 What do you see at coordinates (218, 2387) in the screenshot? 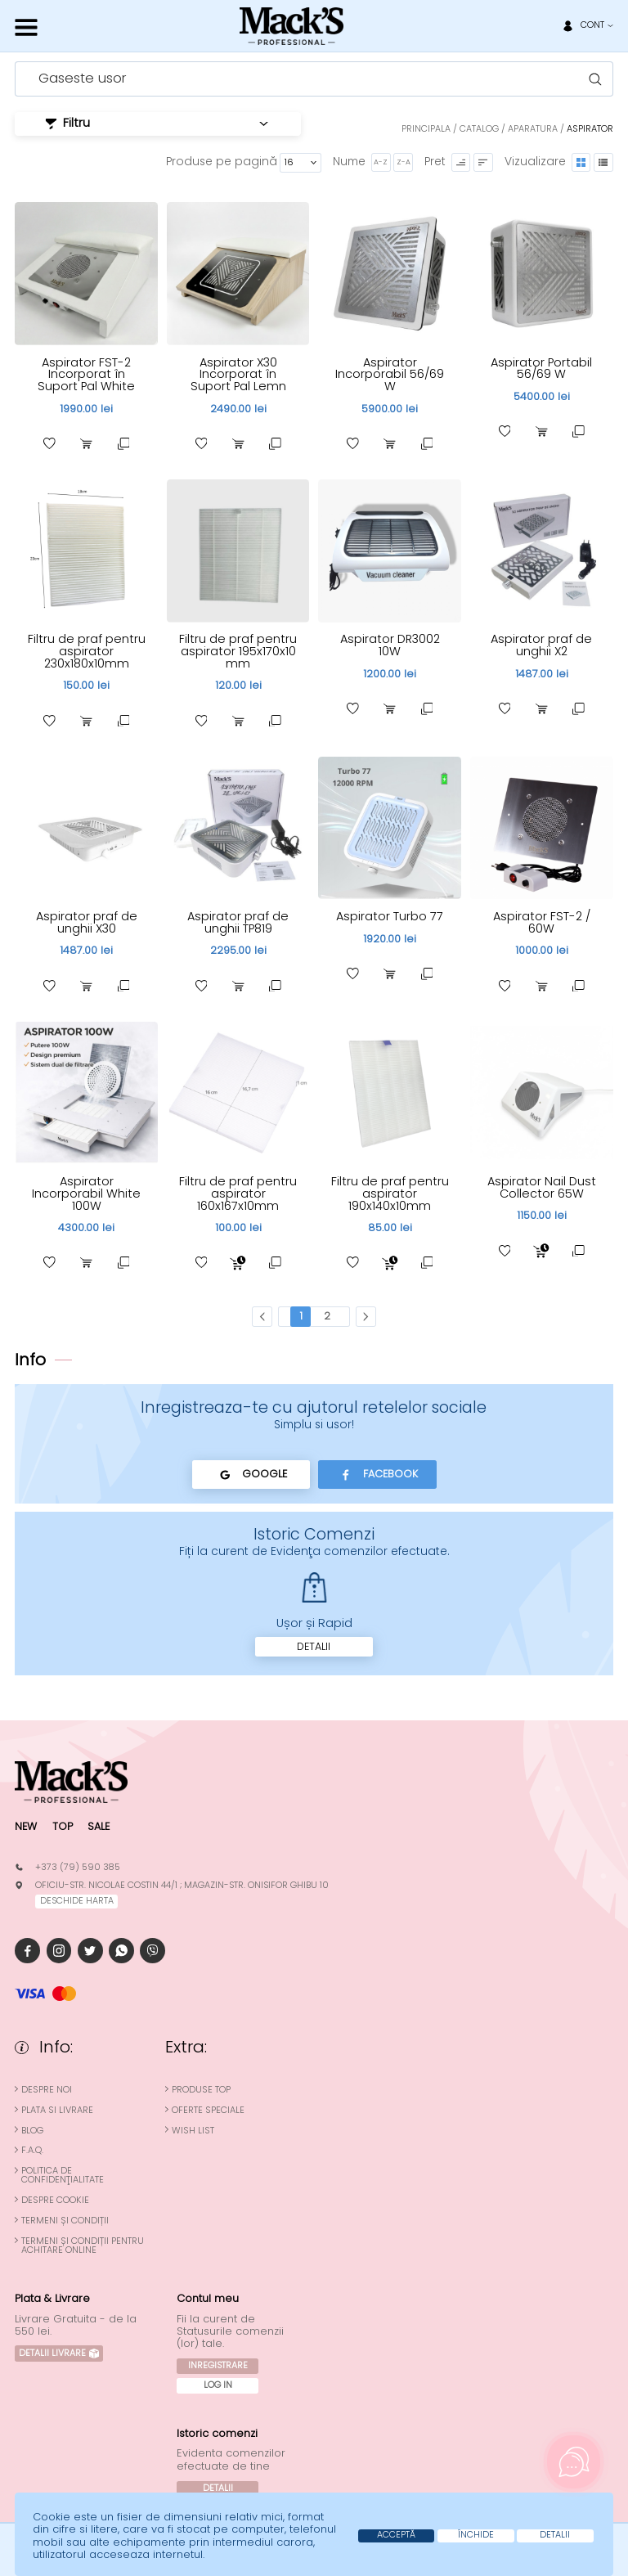
I see `Log In` at bounding box center [218, 2387].